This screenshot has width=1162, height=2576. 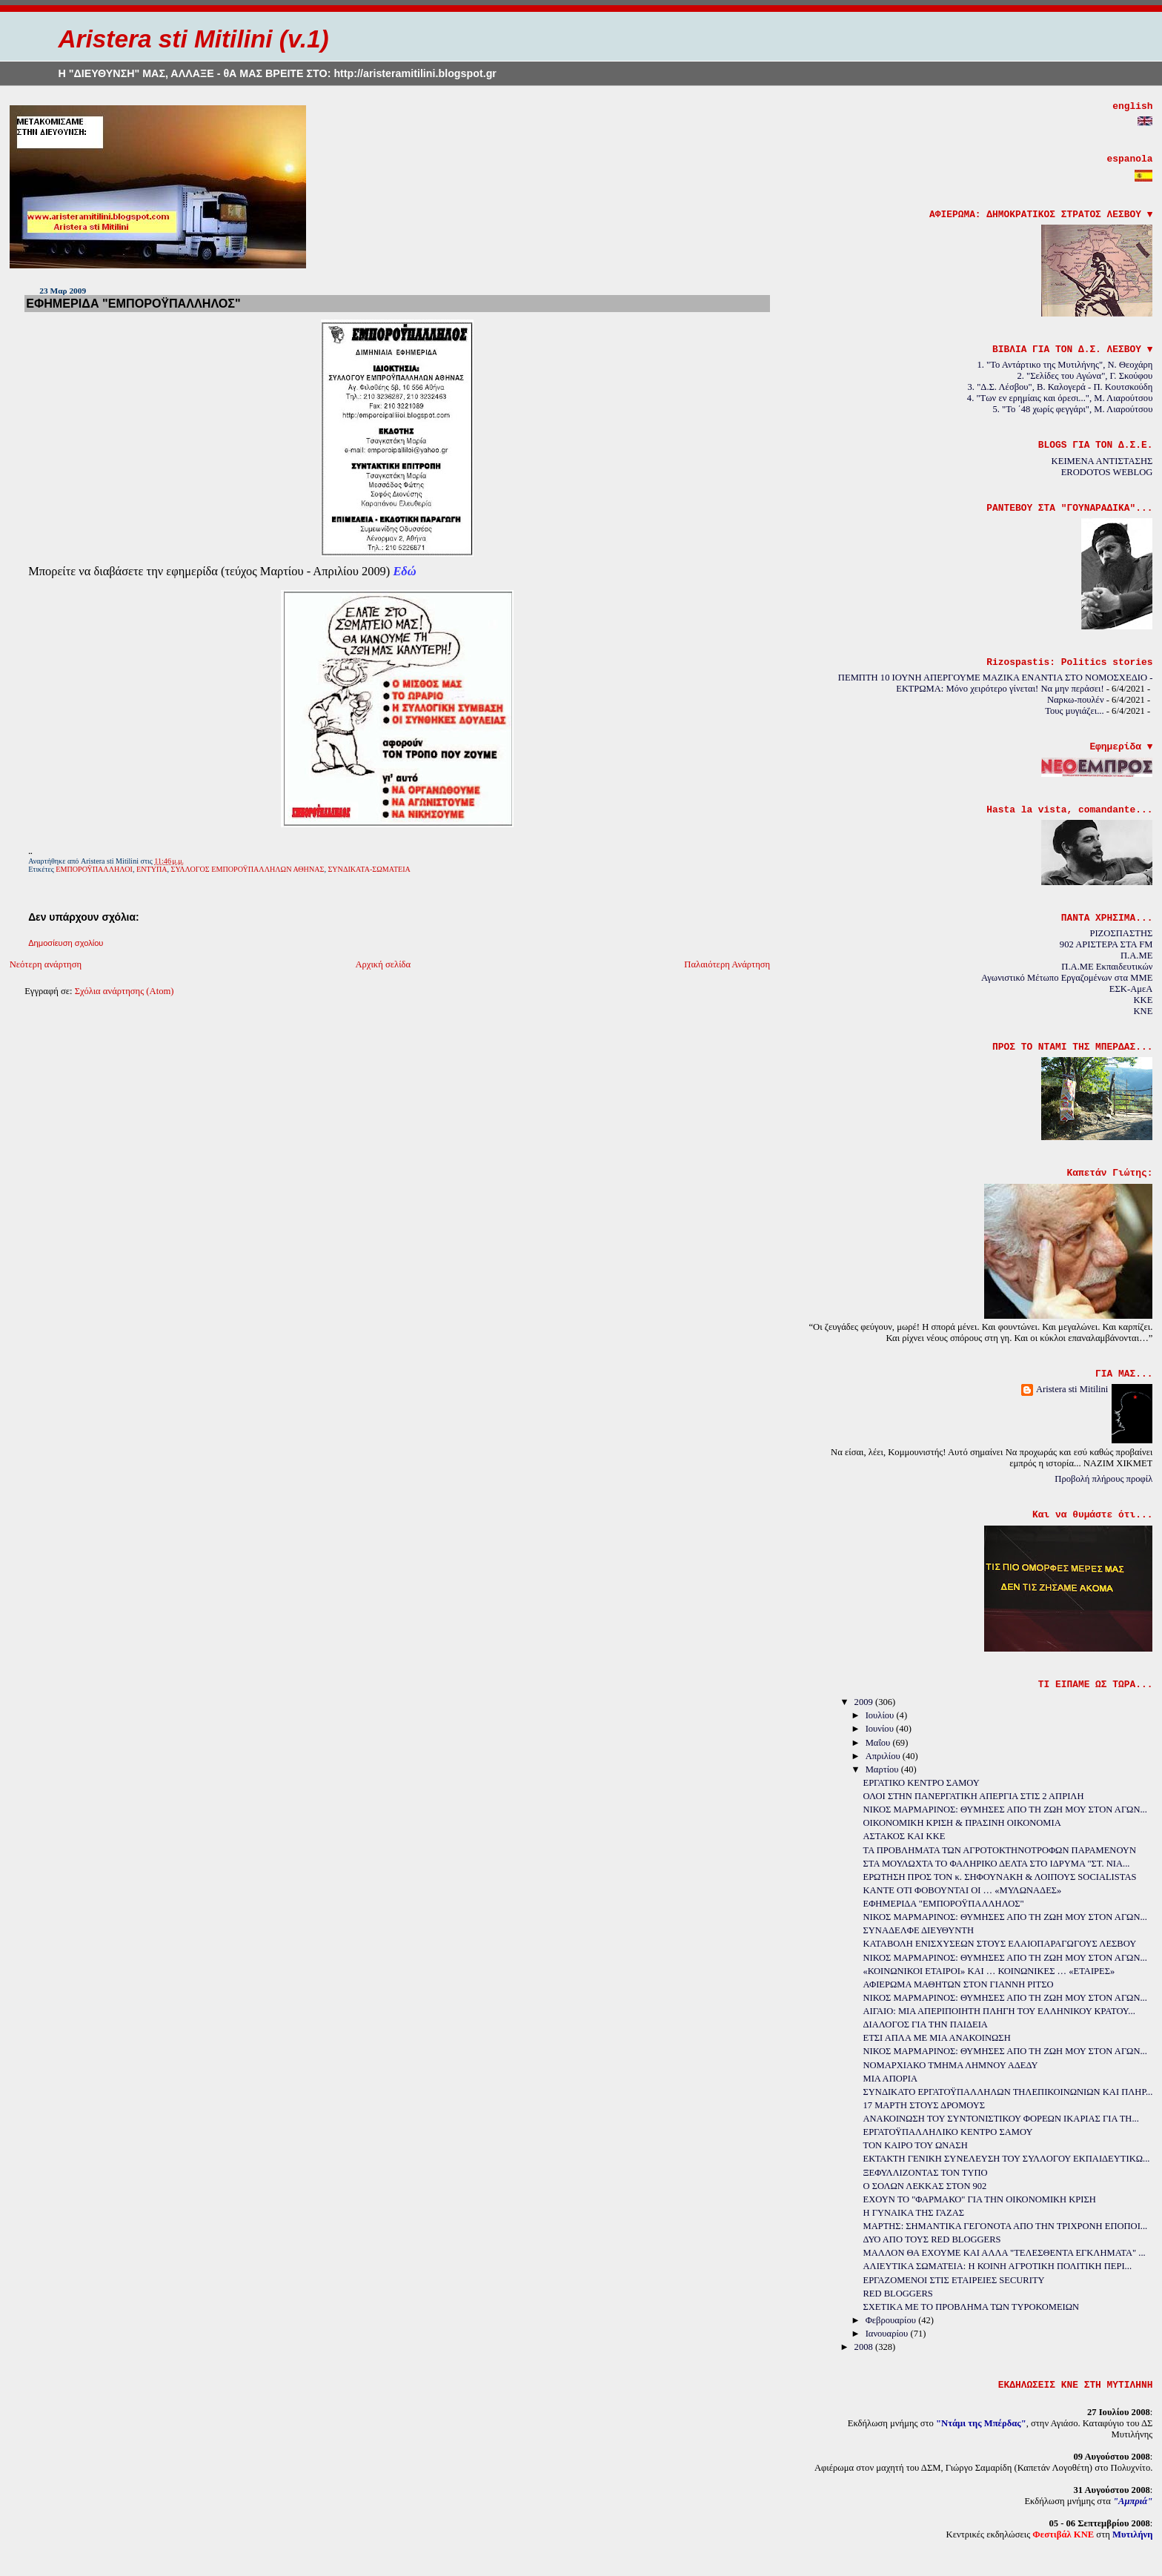 I want to click on Ιουλίου, so click(x=881, y=1715).